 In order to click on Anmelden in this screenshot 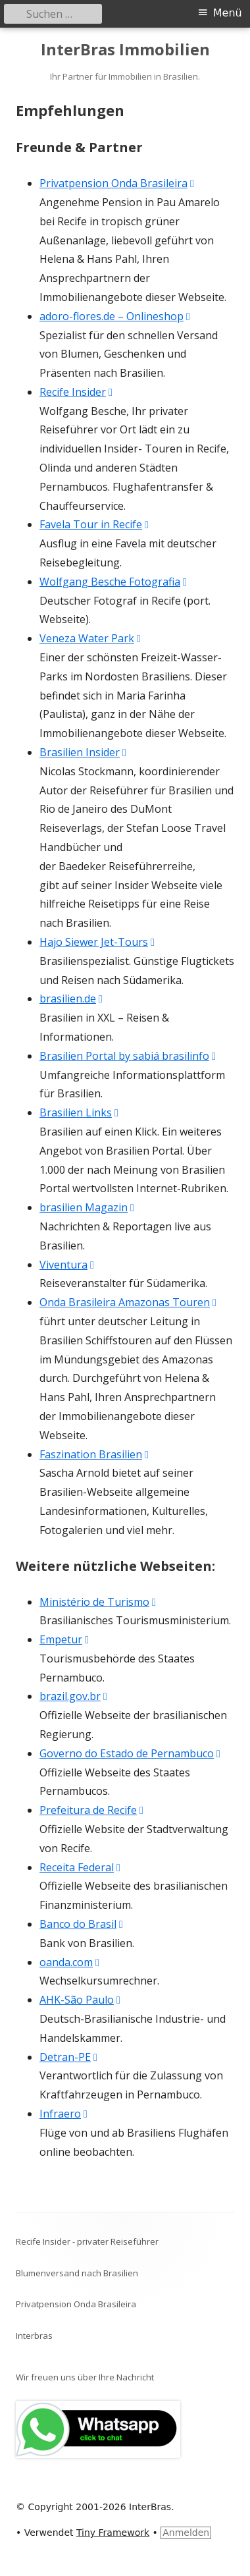, I will do `click(185, 2532)`.